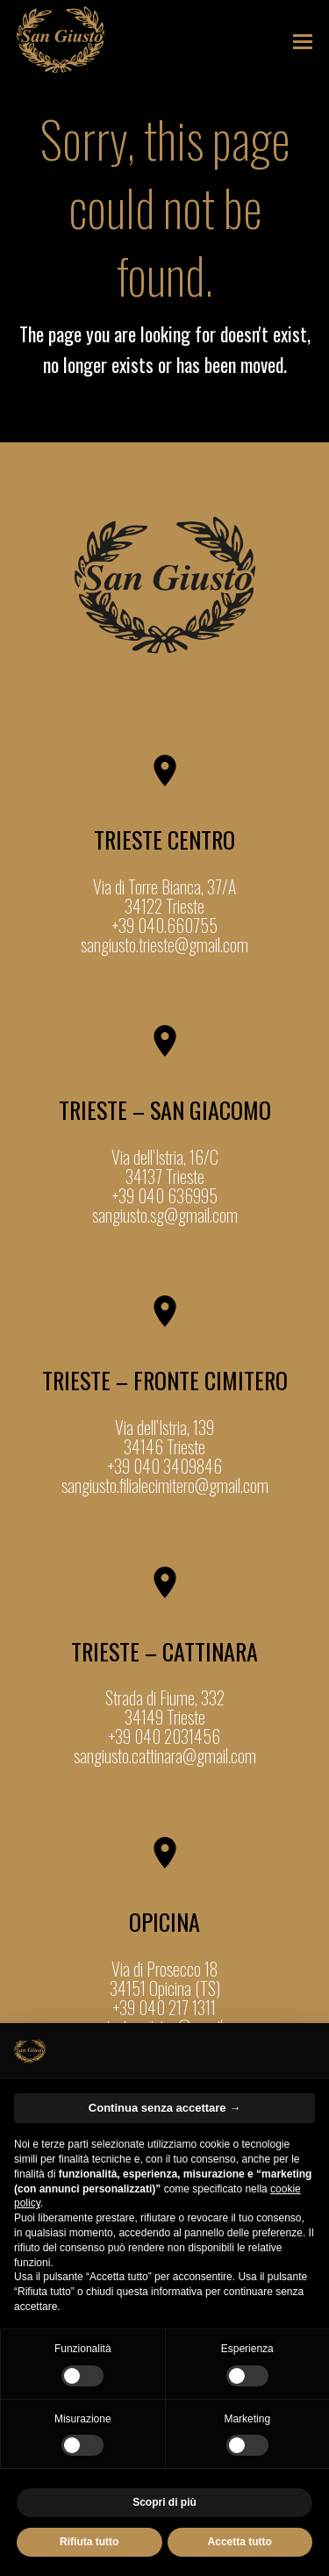 The height and width of the screenshot is (2576, 329). Describe the element at coordinates (89, 2542) in the screenshot. I see `Rifiuta tutto [button]` at that location.